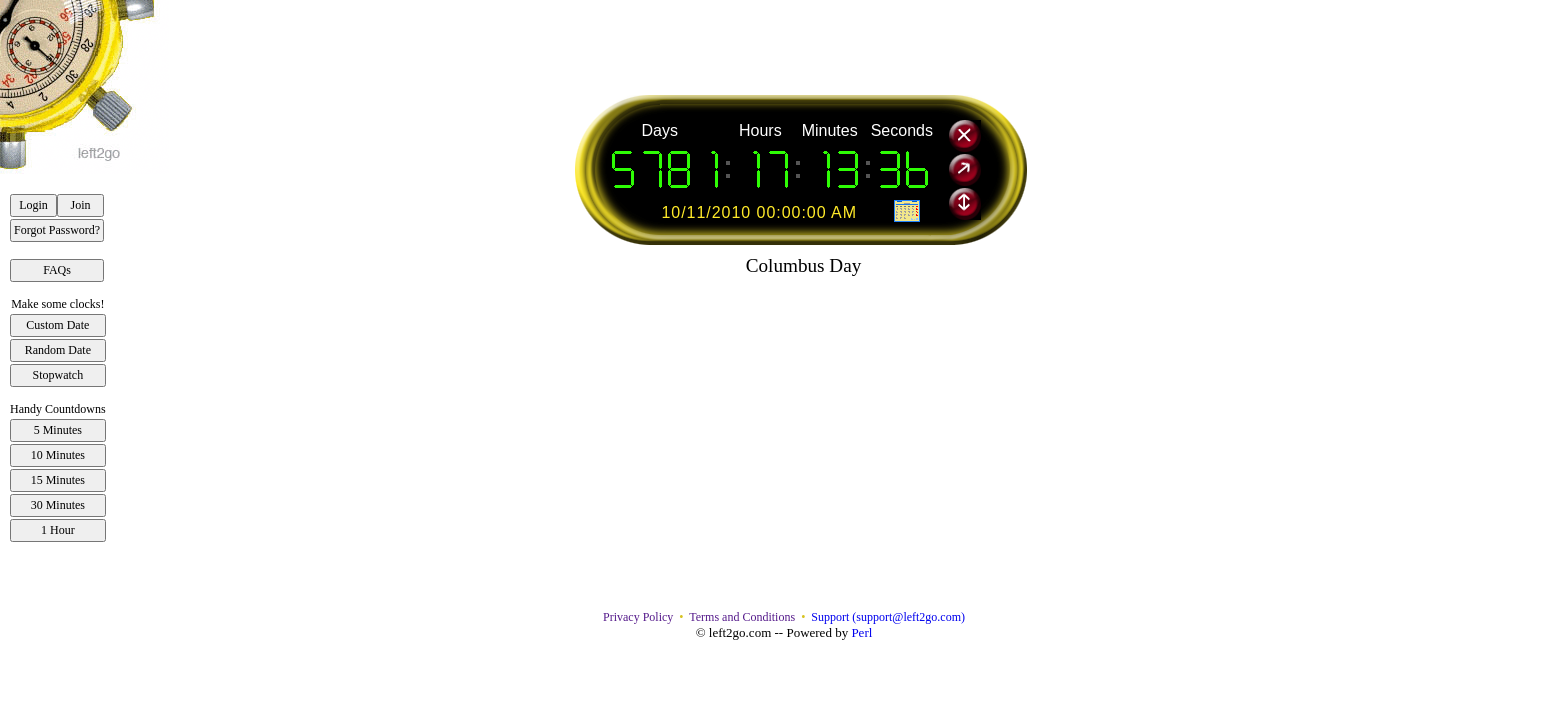  Describe the element at coordinates (58, 375) in the screenshot. I see `Stopwatch` at that location.